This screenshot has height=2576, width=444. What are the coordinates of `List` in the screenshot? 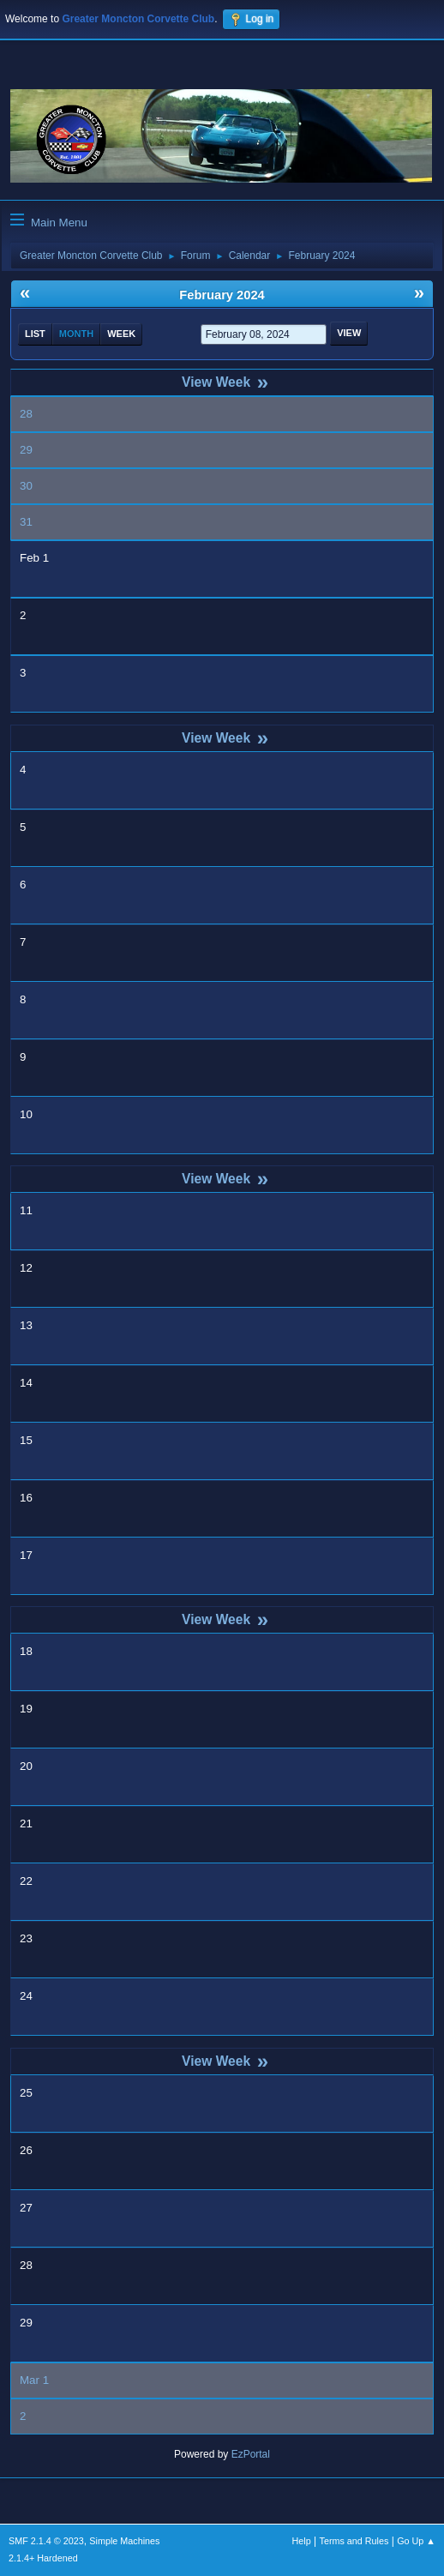 It's located at (35, 333).